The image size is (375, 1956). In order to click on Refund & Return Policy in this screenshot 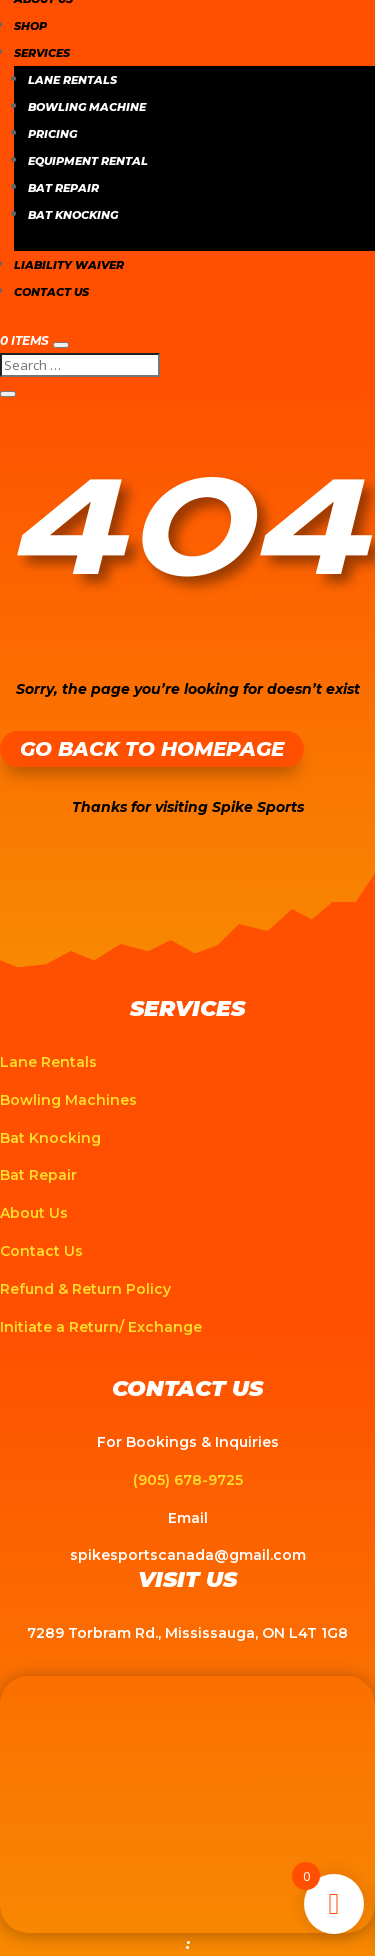, I will do `click(85, 1289)`.